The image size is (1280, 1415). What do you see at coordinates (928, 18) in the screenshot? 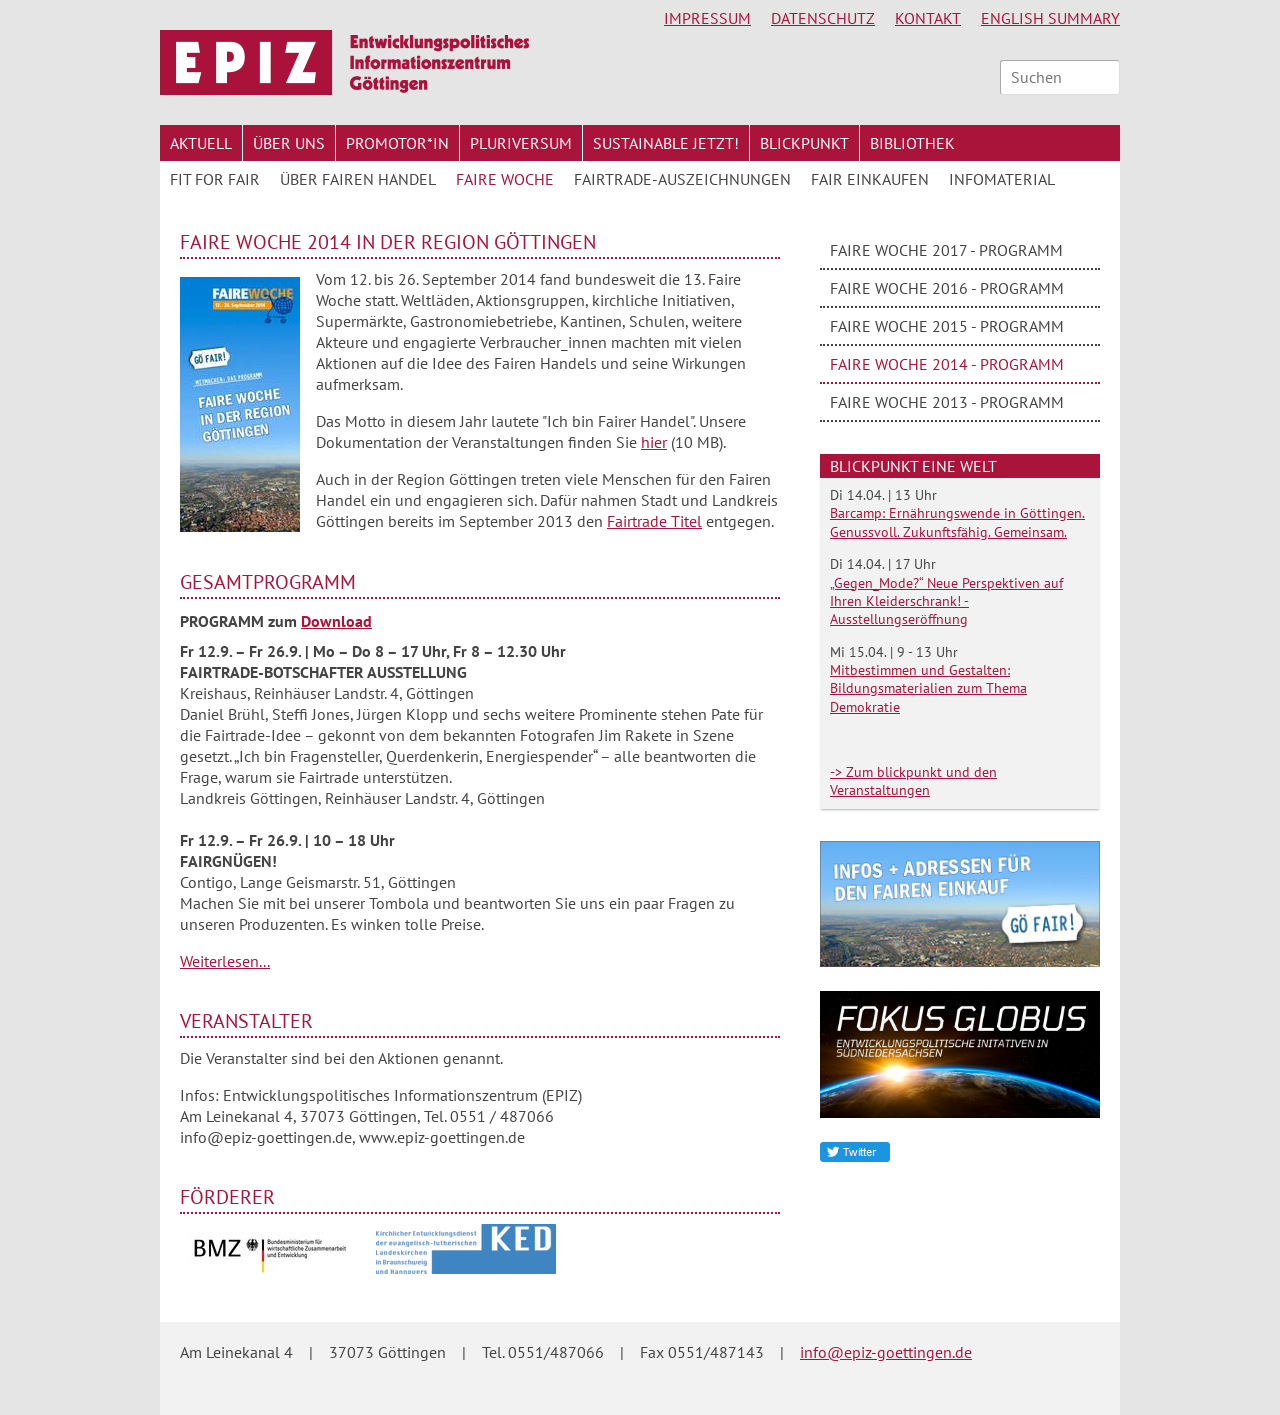
I see `Kontakt` at bounding box center [928, 18].